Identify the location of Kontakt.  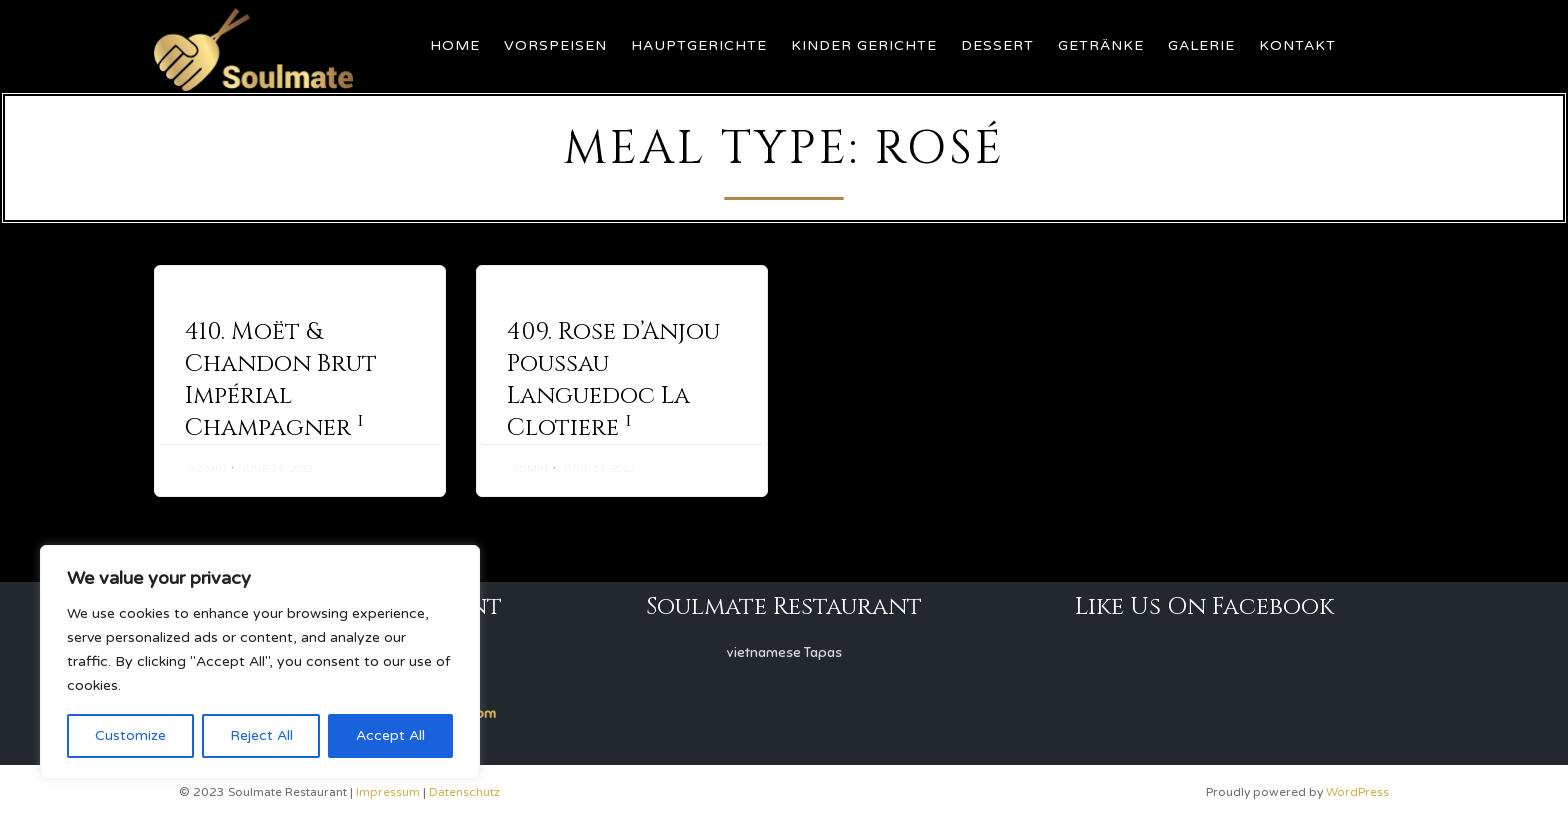
(1297, 45).